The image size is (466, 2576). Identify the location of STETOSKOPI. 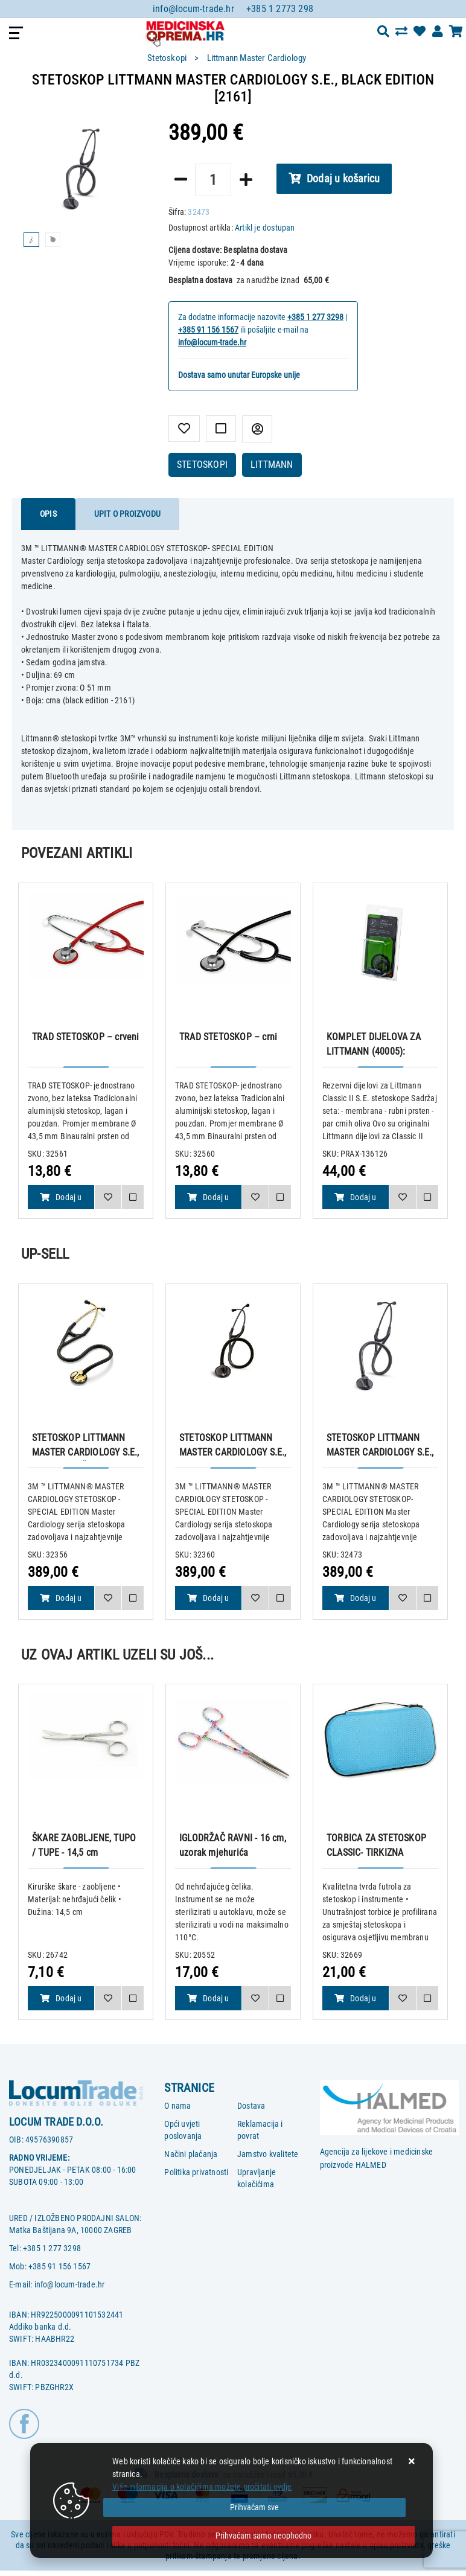
(202, 464).